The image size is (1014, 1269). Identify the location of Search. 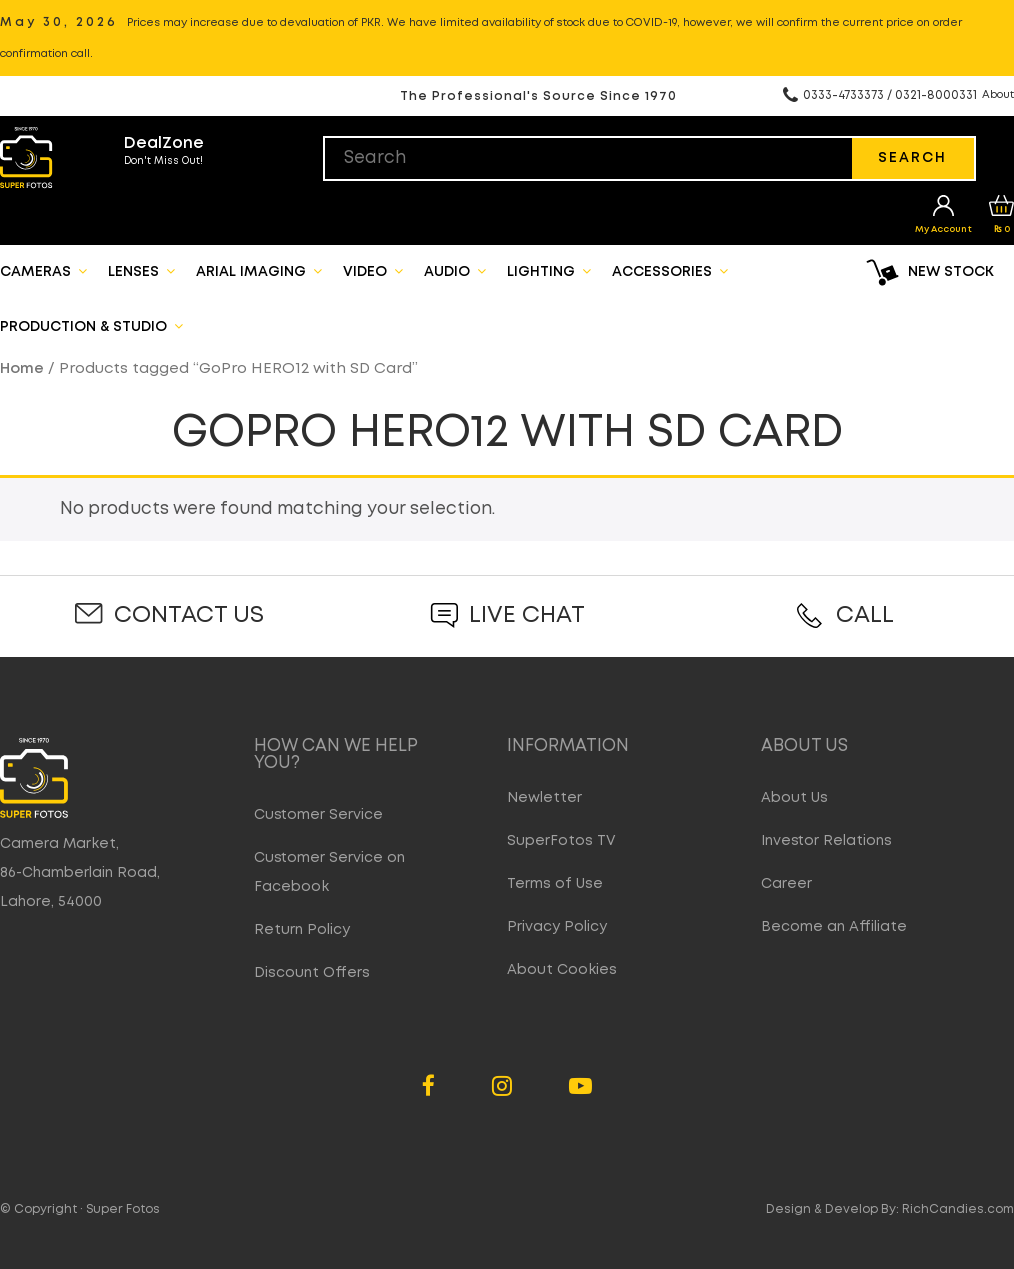
(912, 158).